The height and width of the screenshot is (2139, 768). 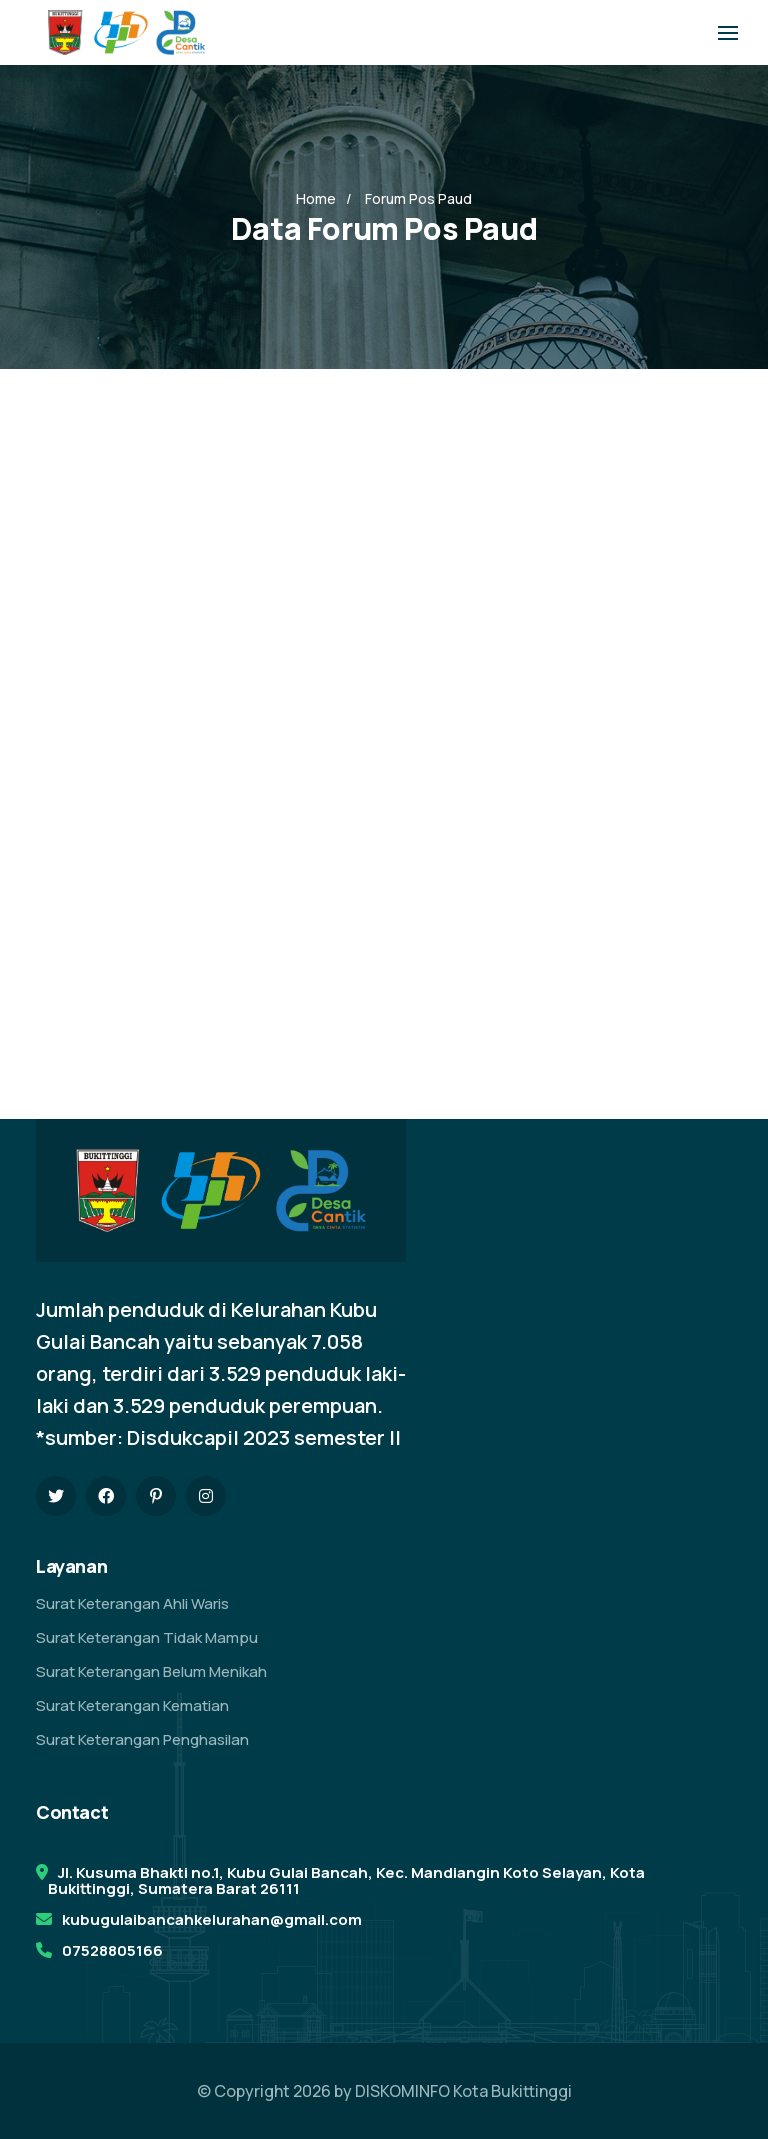 What do you see at coordinates (147, 1637) in the screenshot?
I see `Surat Keterangan Tidak Mampu` at bounding box center [147, 1637].